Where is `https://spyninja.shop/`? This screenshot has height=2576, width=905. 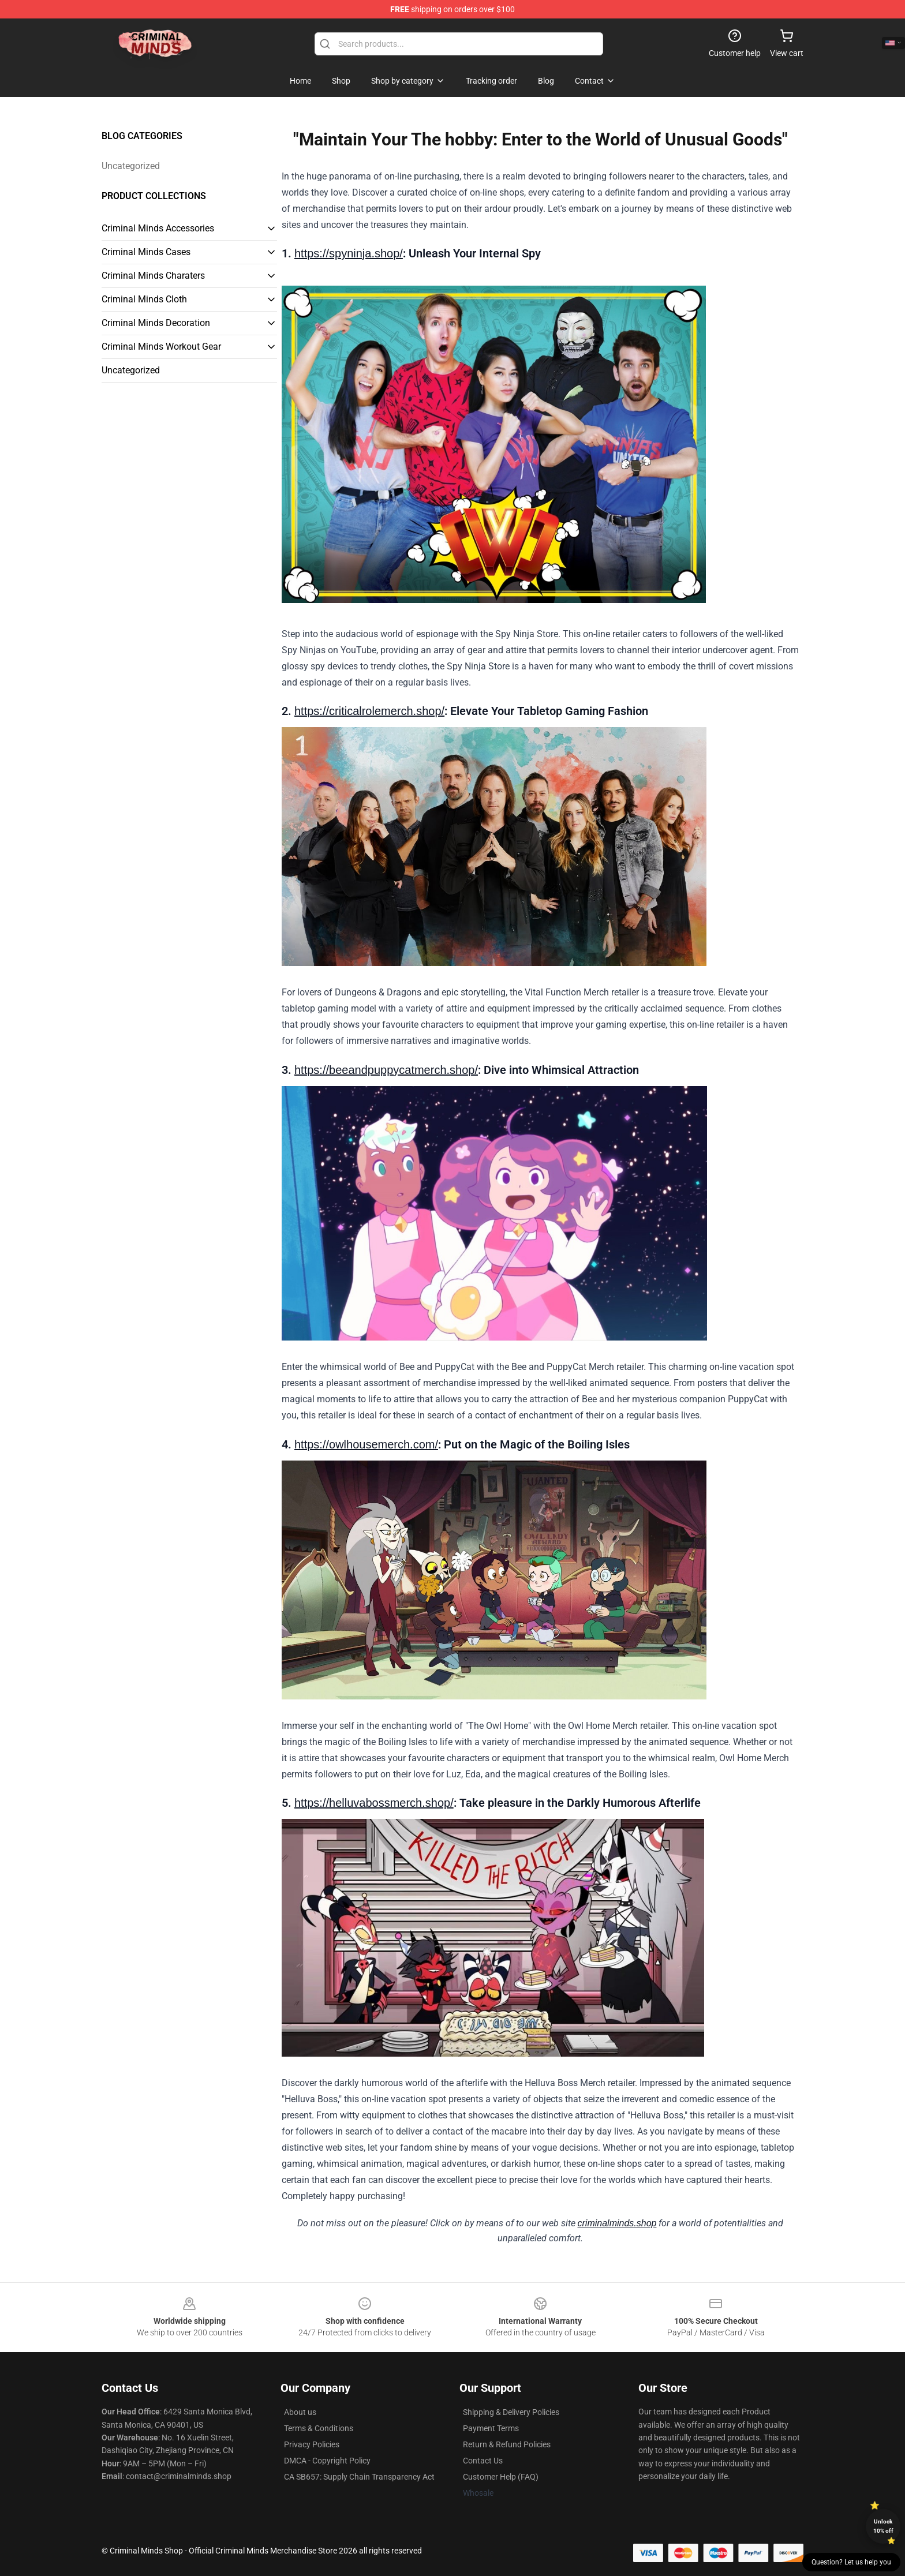 https://spyninja.shop/ is located at coordinates (348, 253).